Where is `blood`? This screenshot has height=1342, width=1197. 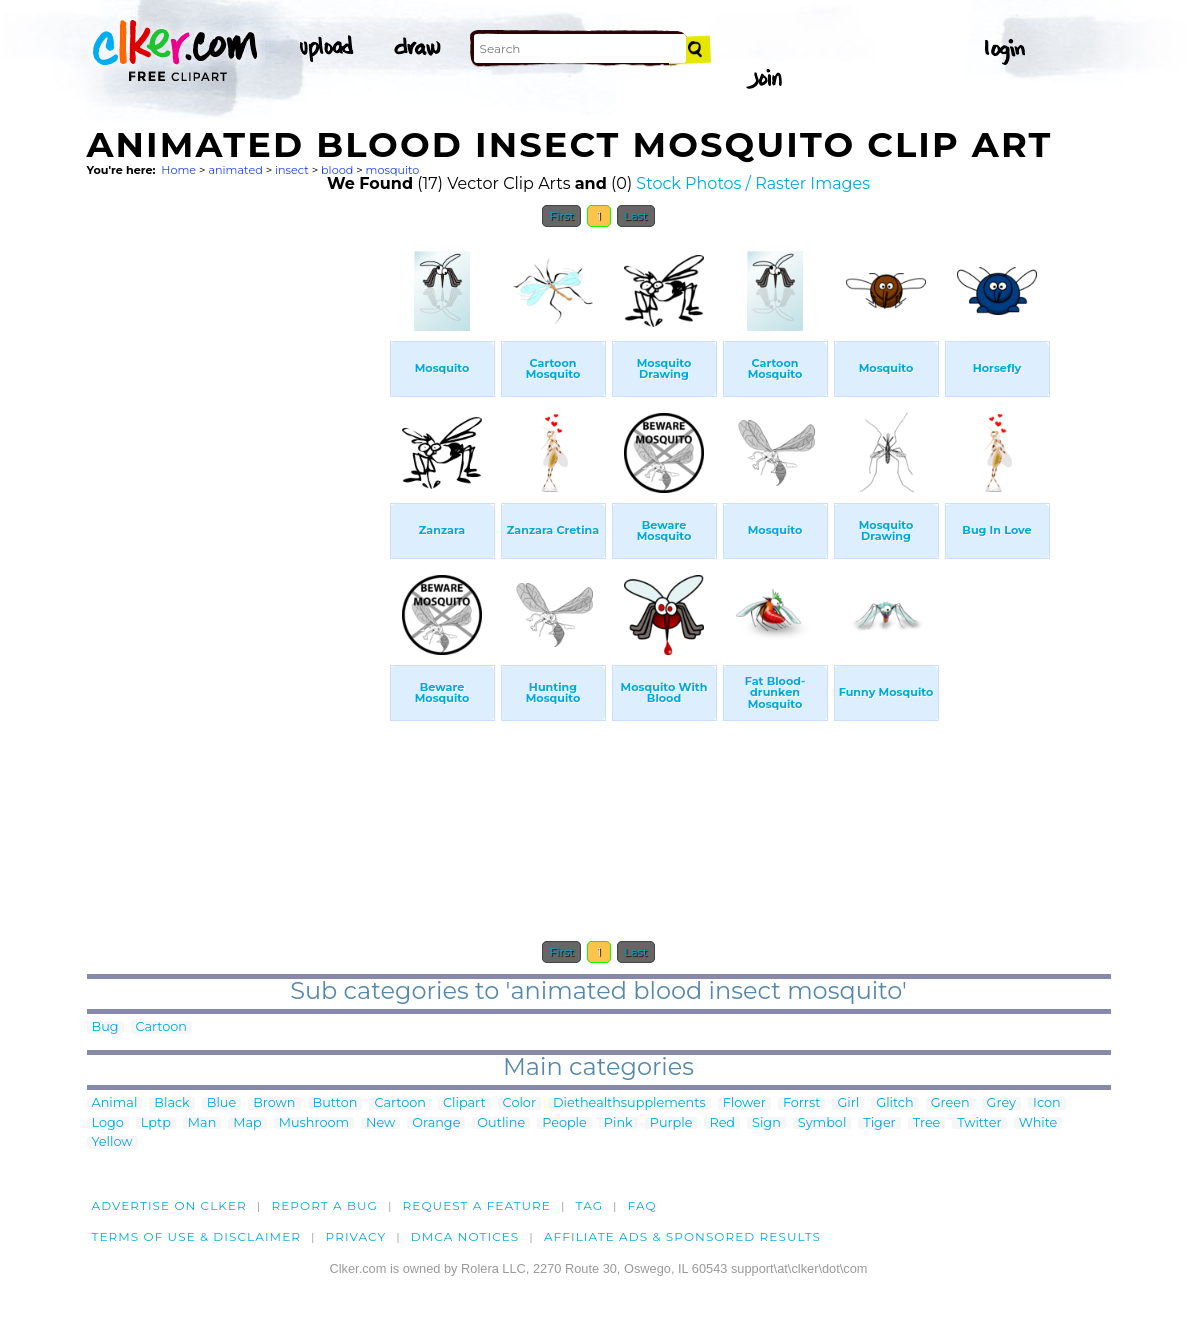
blood is located at coordinates (337, 170).